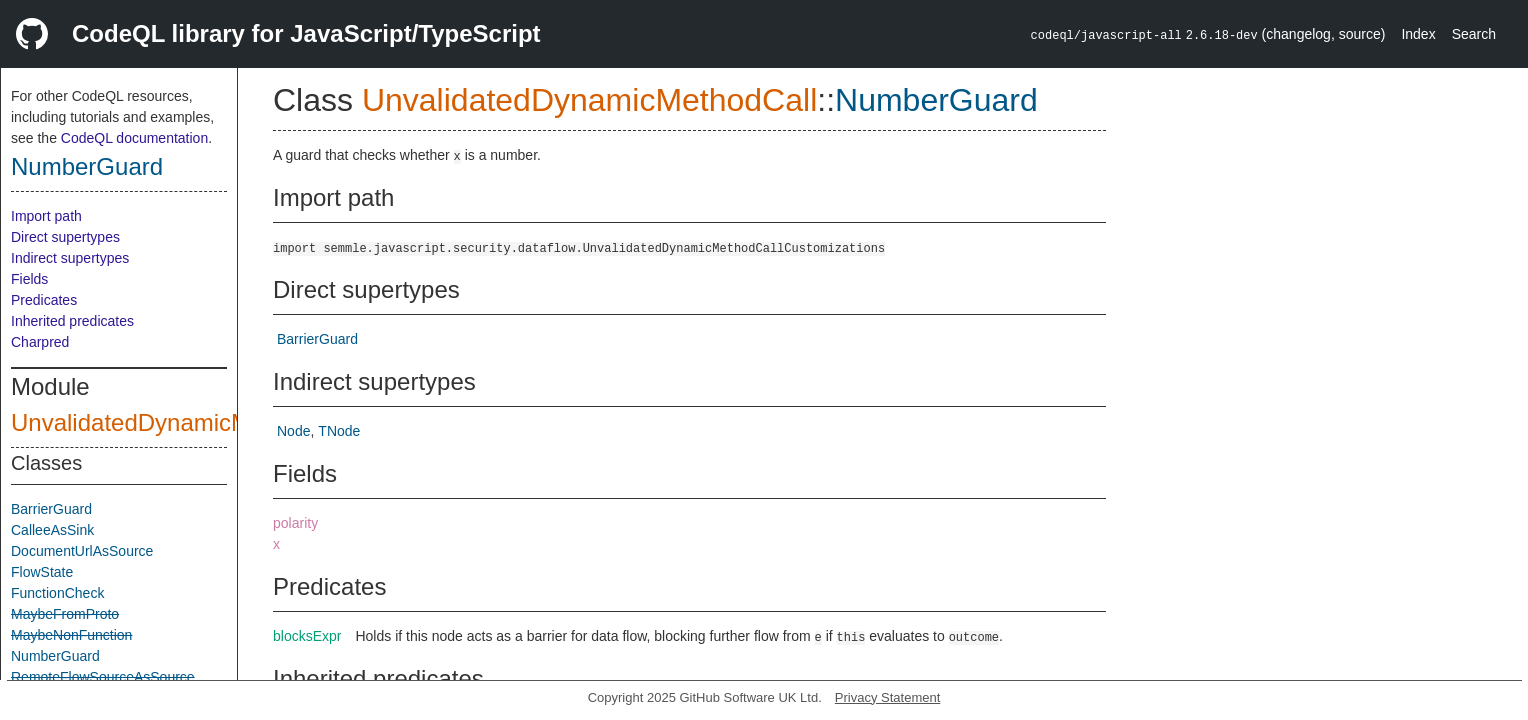  Describe the element at coordinates (134, 138) in the screenshot. I see `CodeQL documentation` at that location.